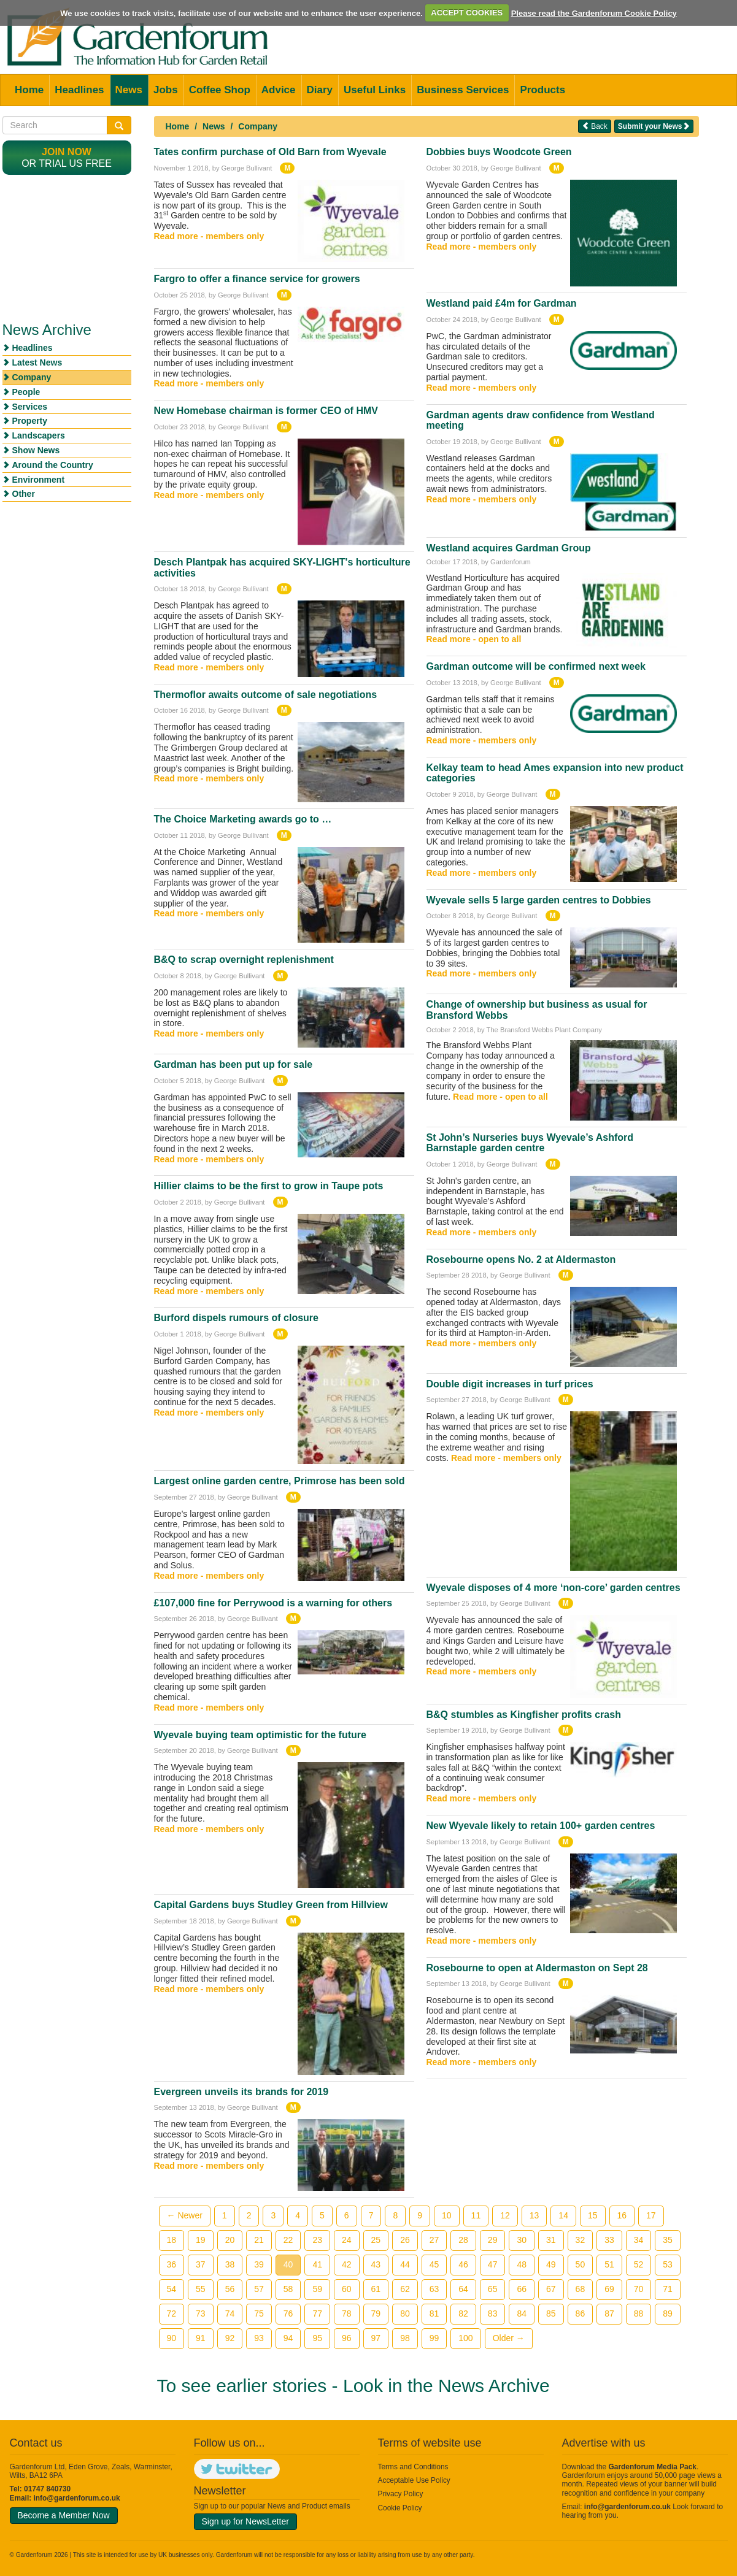 The width and height of the screenshot is (737, 2576). I want to click on Diary, so click(320, 90).